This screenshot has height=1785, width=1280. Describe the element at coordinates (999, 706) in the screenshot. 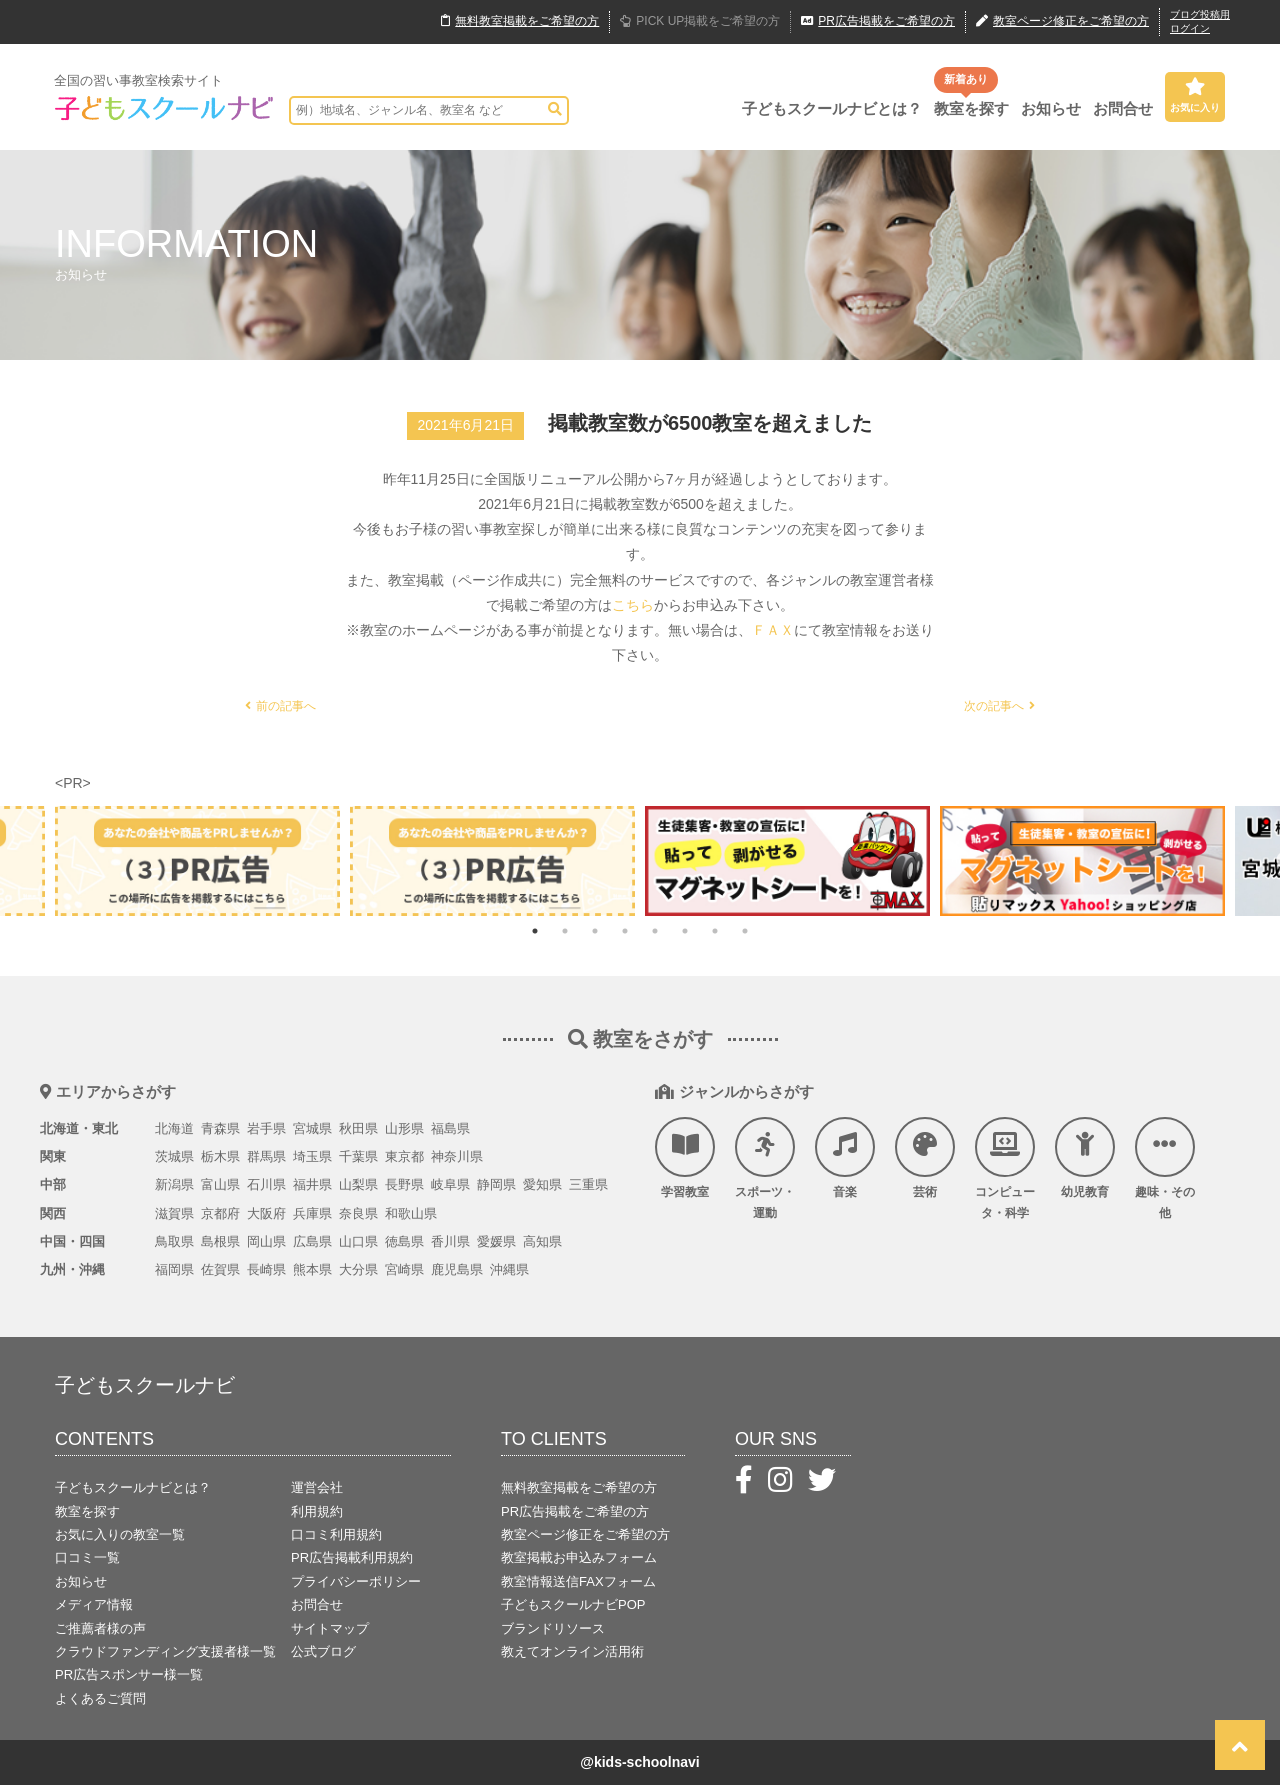

I see `次の記事へ` at that location.